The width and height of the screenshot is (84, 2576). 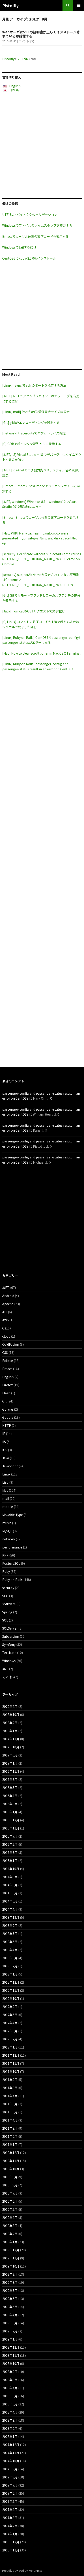 What do you see at coordinates (9, 1795) in the screenshot?
I see `2016年4月` at bounding box center [9, 1795].